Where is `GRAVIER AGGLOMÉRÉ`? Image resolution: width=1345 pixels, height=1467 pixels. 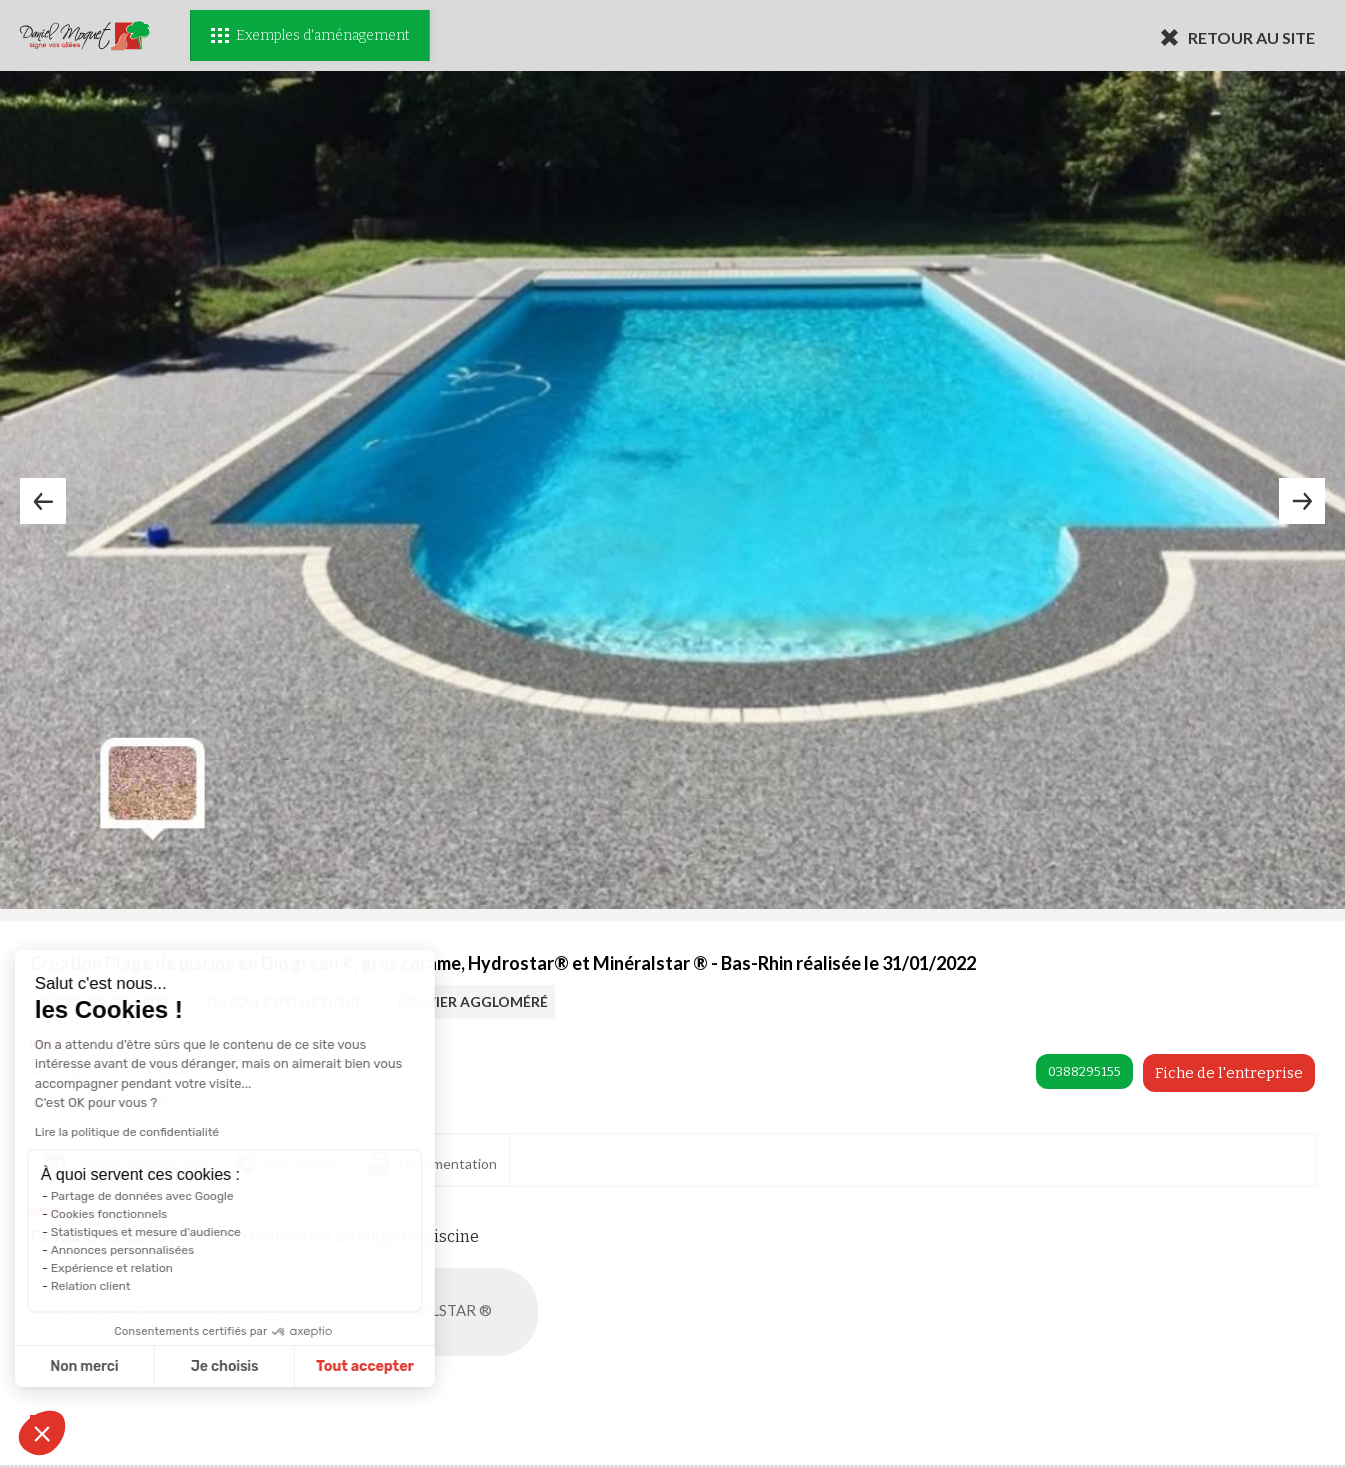
GRAVIER AGGLOMÉRÉ is located at coordinates (472, 1001).